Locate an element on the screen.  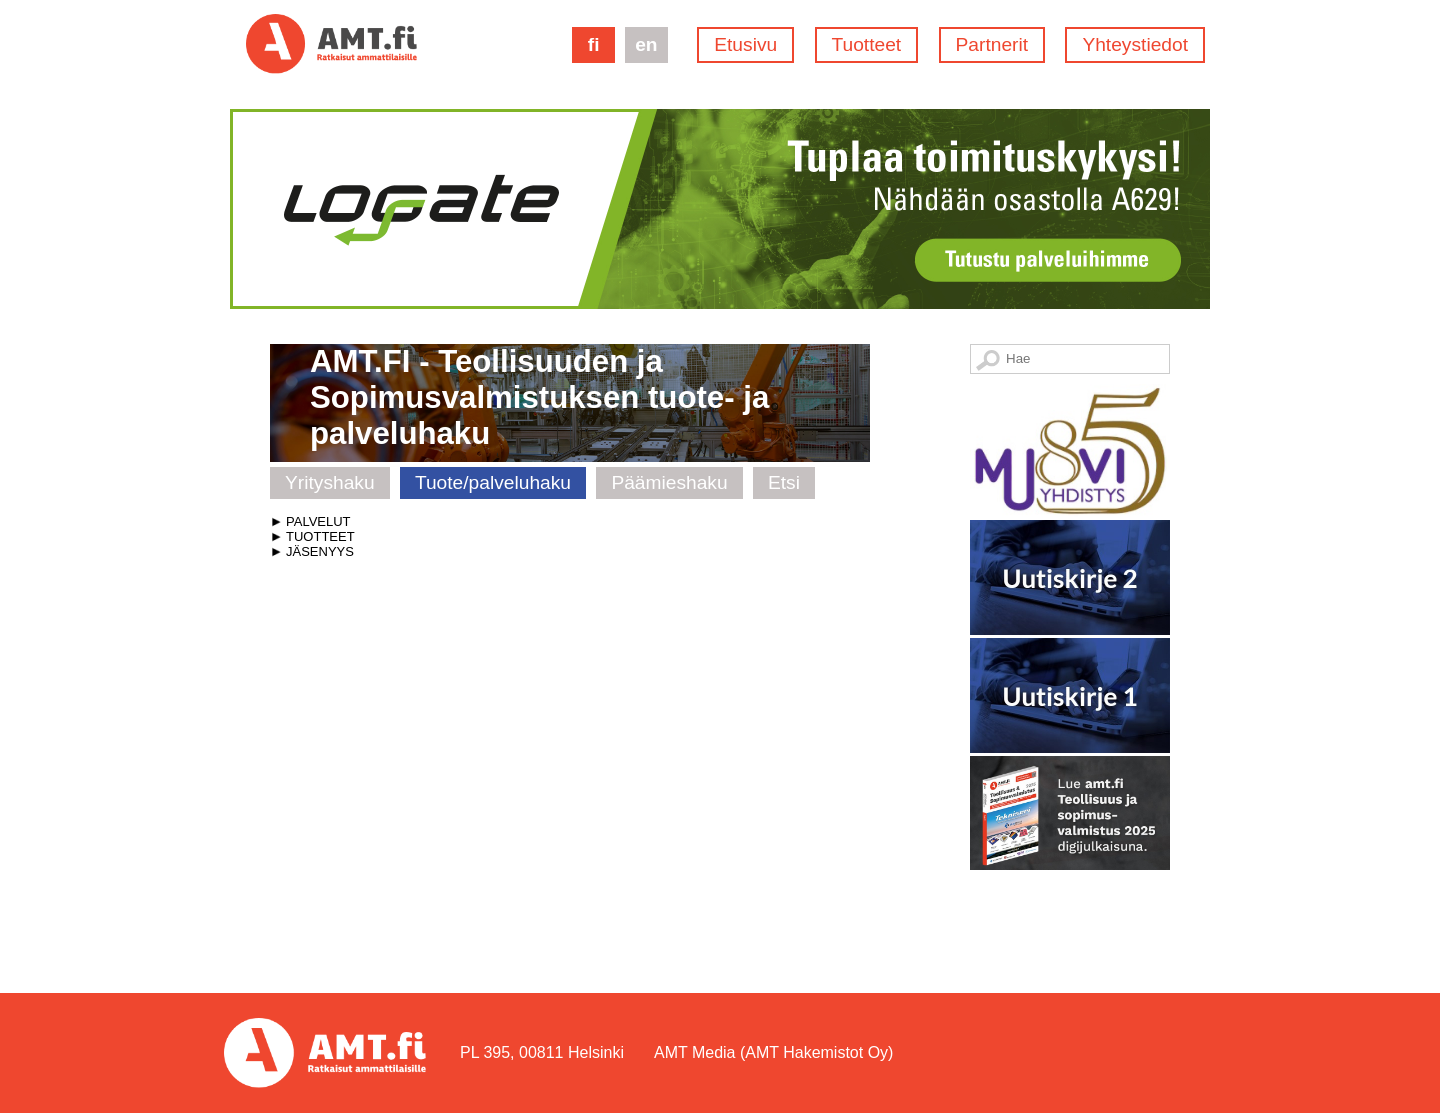
TUOTTEET is located at coordinates (320, 536).